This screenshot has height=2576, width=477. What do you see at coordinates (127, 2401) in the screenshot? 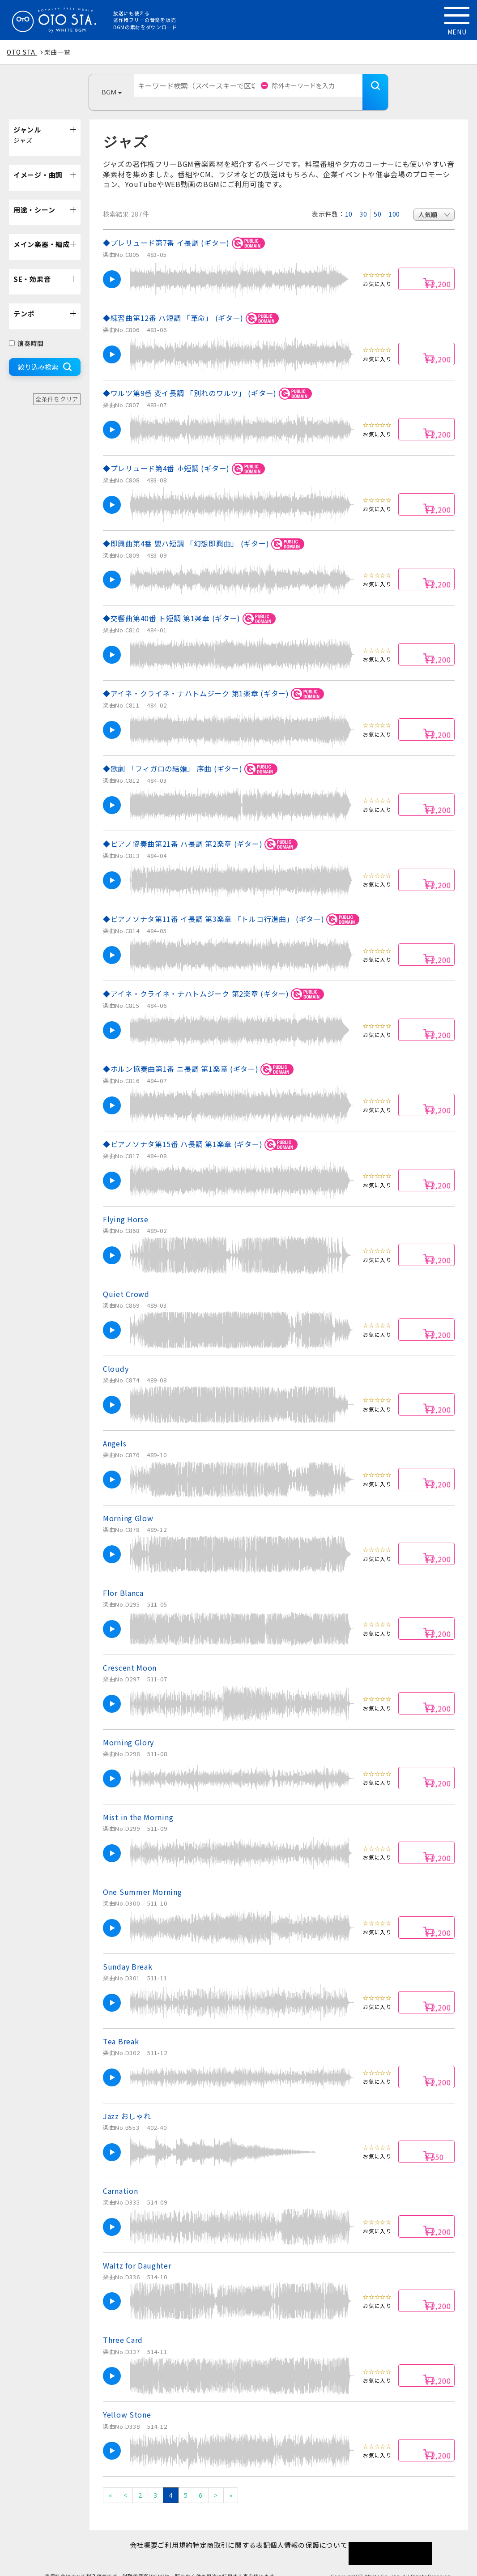
I see `Yellow Stone` at bounding box center [127, 2401].